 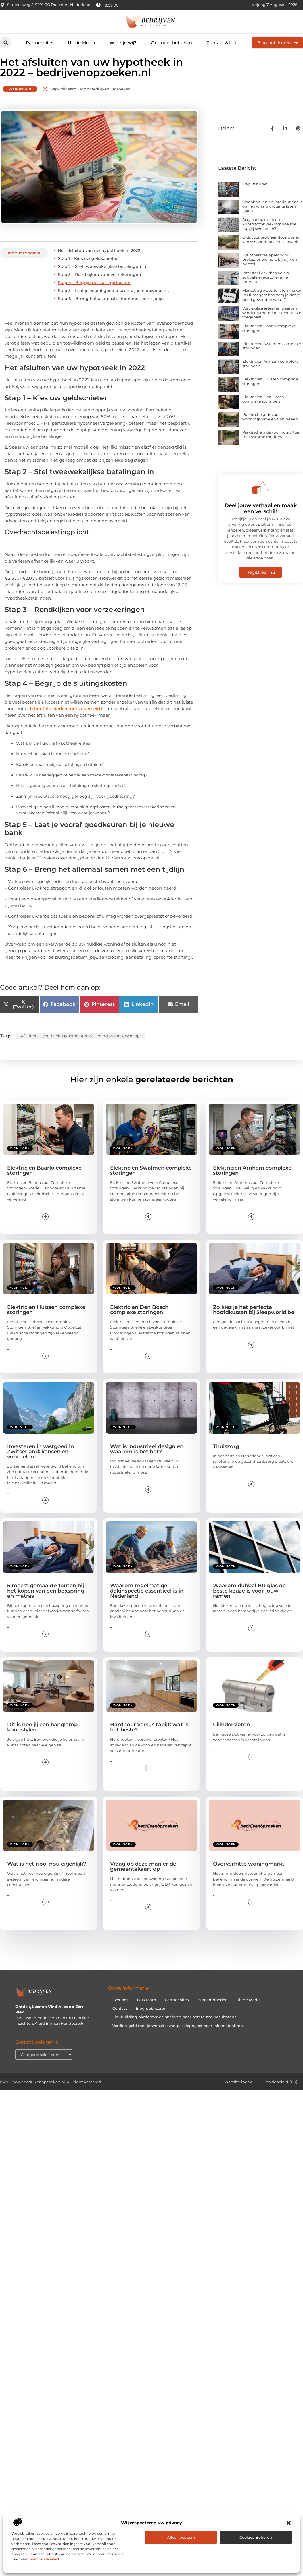 What do you see at coordinates (260, 497) in the screenshot?
I see `[Deel jouw verhaal en maak een verschil!]` at bounding box center [260, 497].